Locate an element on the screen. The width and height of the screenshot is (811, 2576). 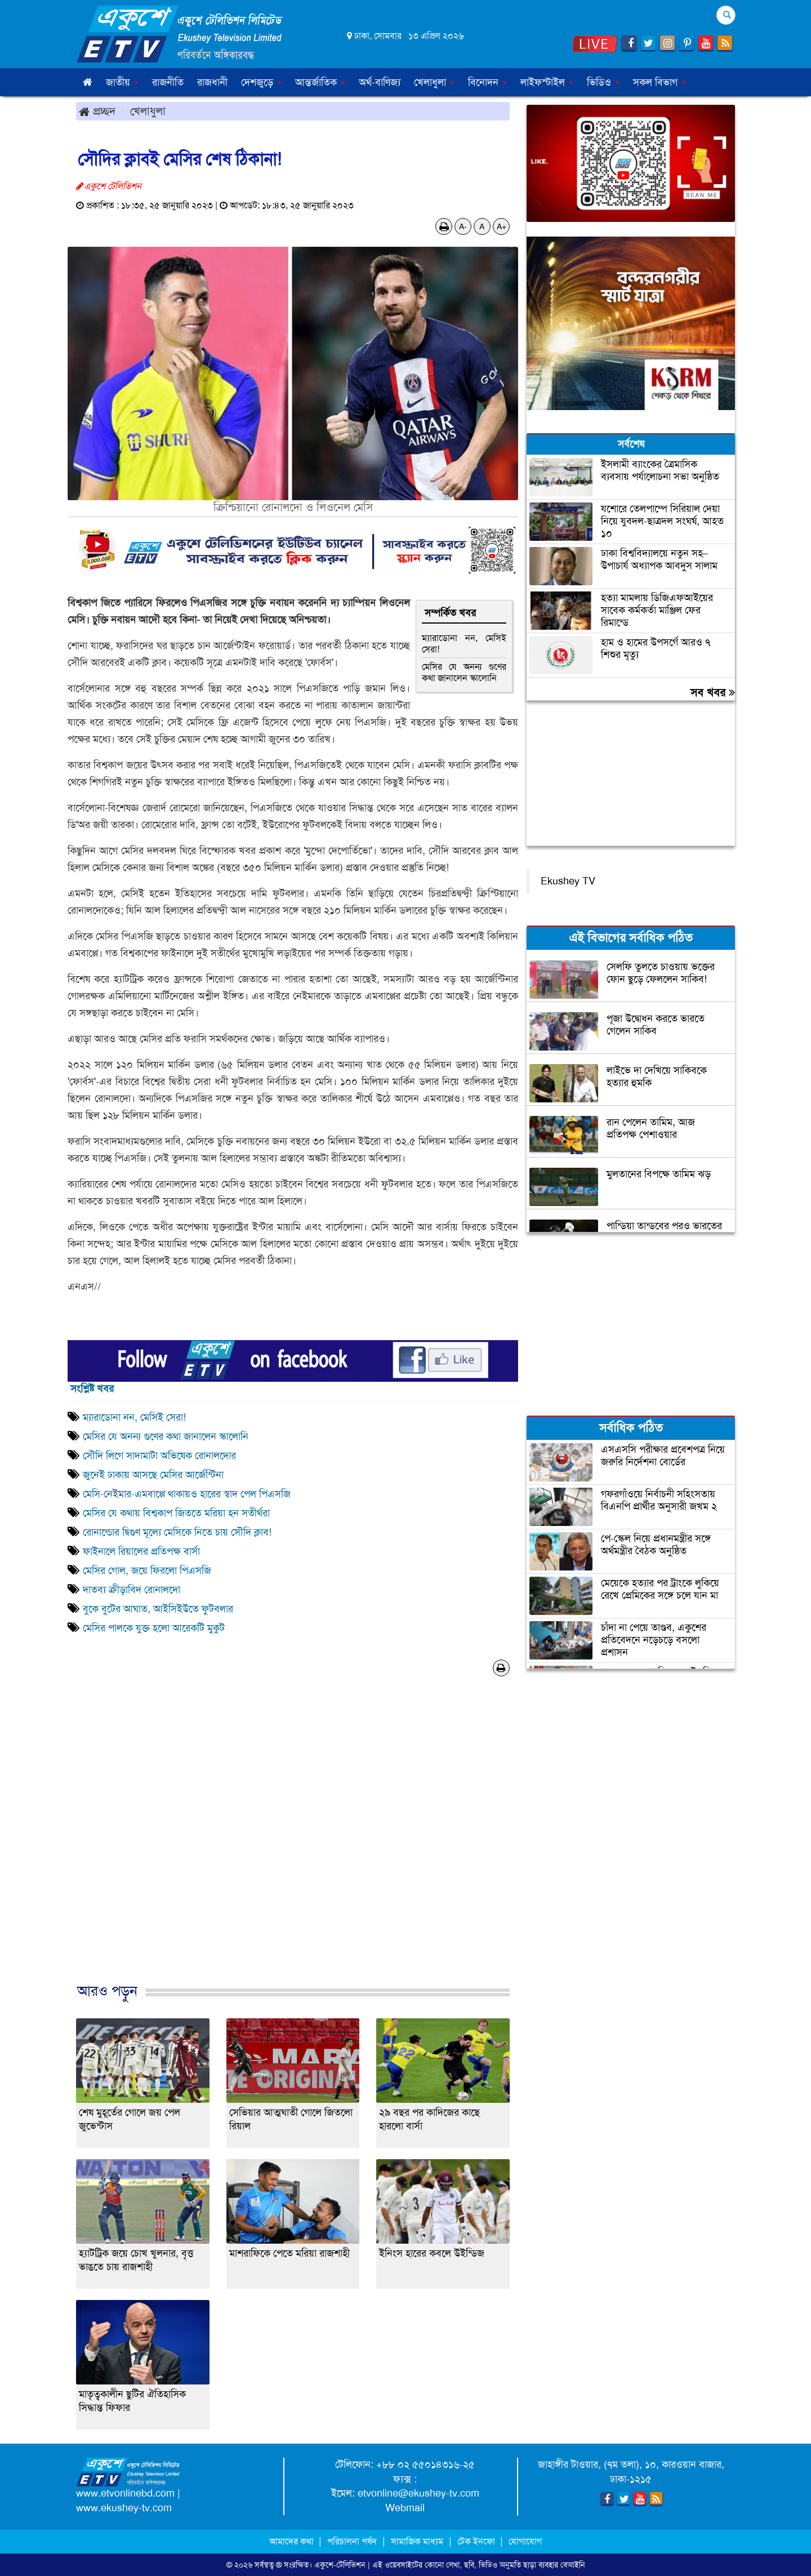
আন্তর্জাতিক [button] is located at coordinates (320, 82).